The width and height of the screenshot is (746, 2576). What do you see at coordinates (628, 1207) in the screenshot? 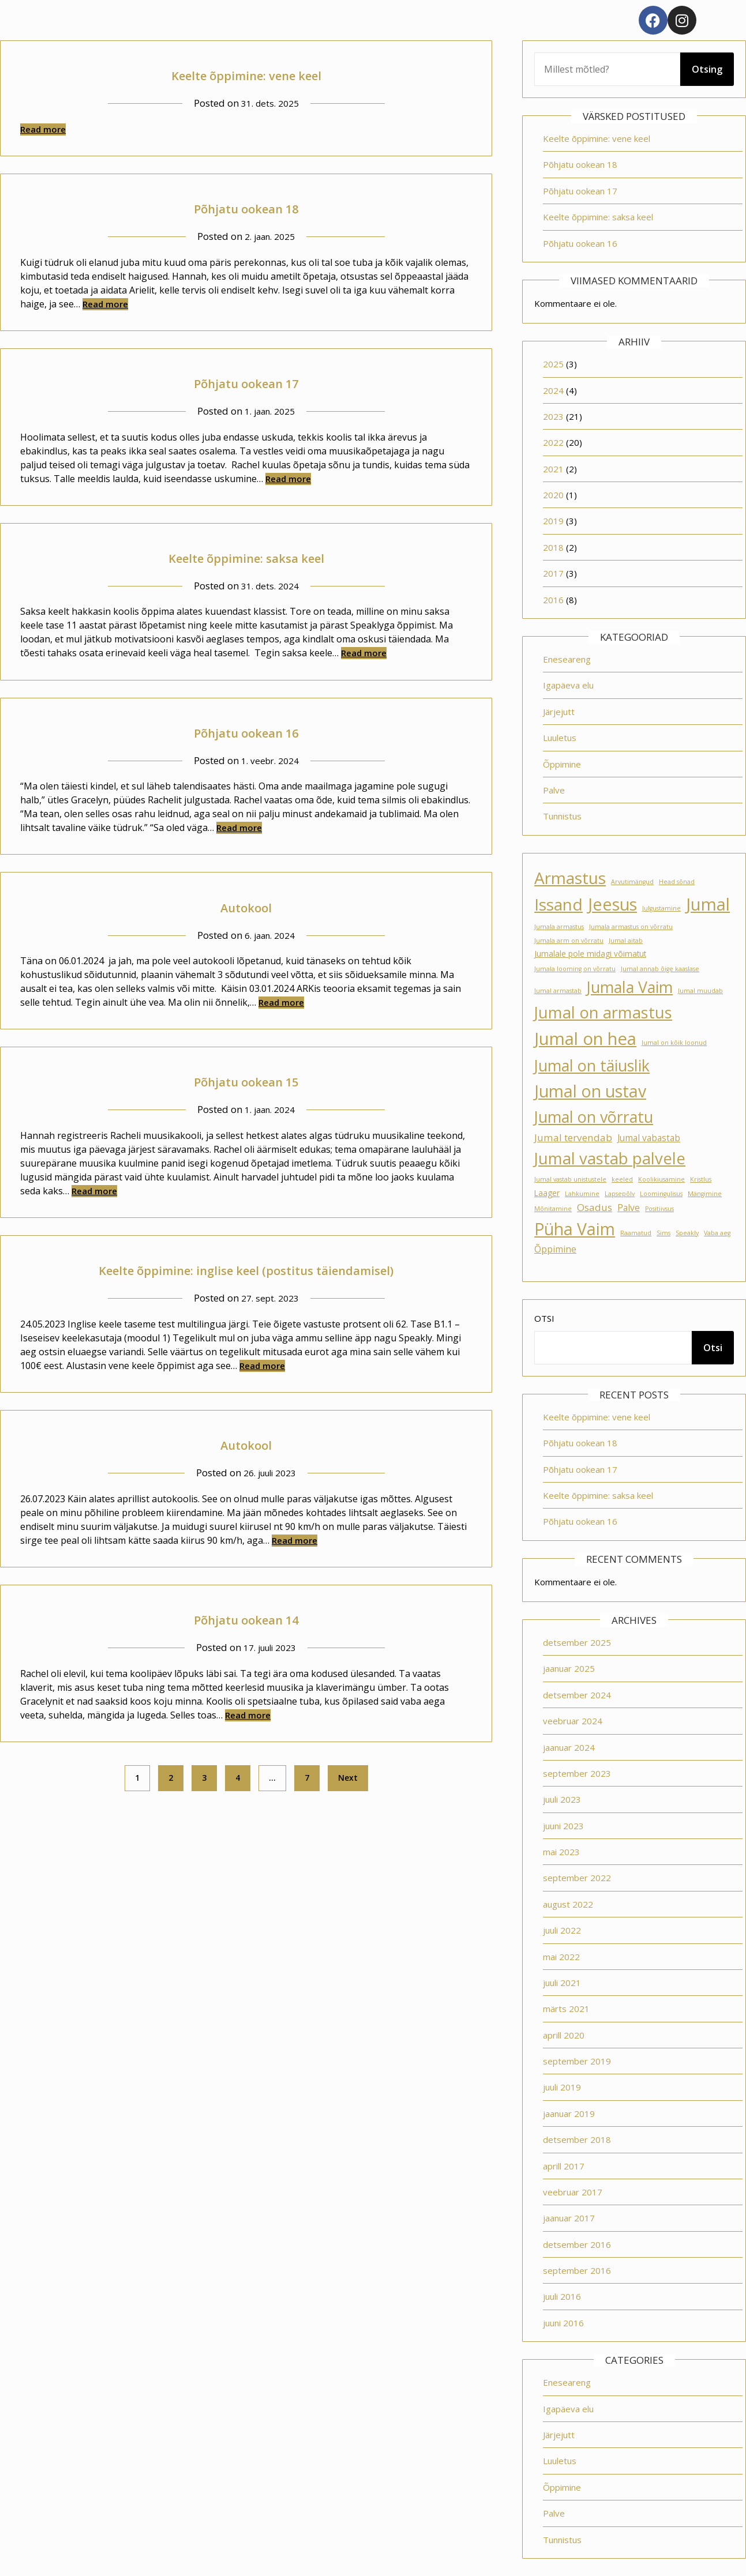
I see `Palve [Palve (3 elementi)]` at bounding box center [628, 1207].